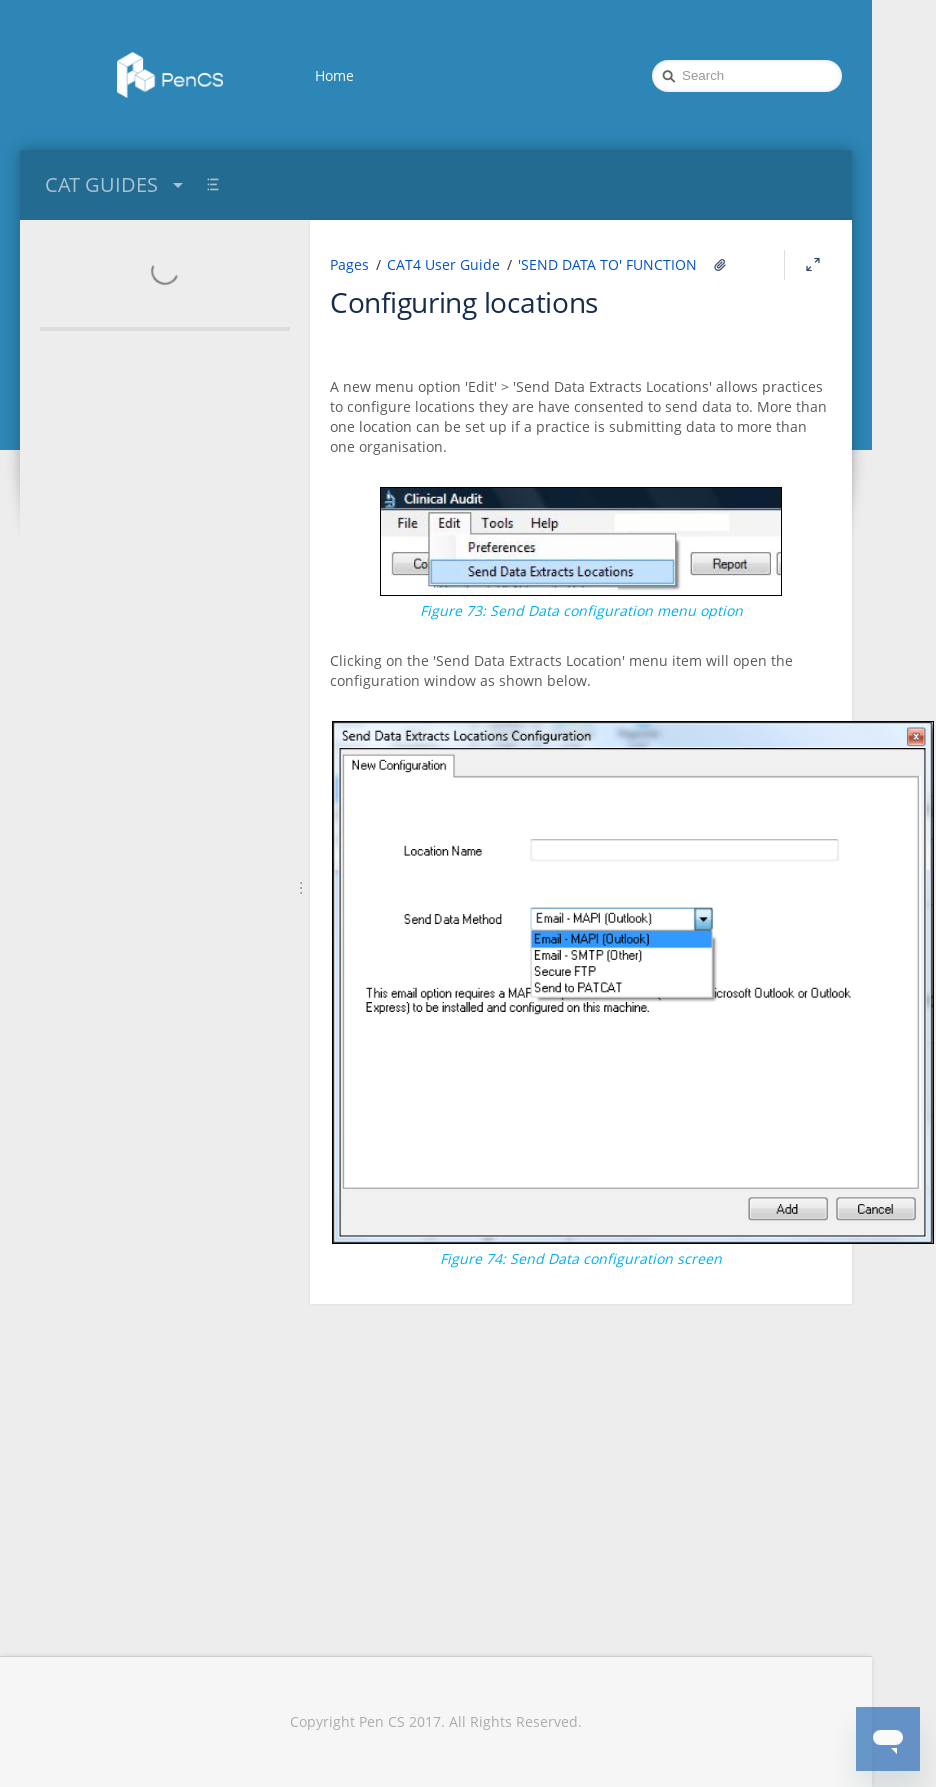 The width and height of the screenshot is (936, 1787). I want to click on CAT4 User Guide, so click(443, 264).